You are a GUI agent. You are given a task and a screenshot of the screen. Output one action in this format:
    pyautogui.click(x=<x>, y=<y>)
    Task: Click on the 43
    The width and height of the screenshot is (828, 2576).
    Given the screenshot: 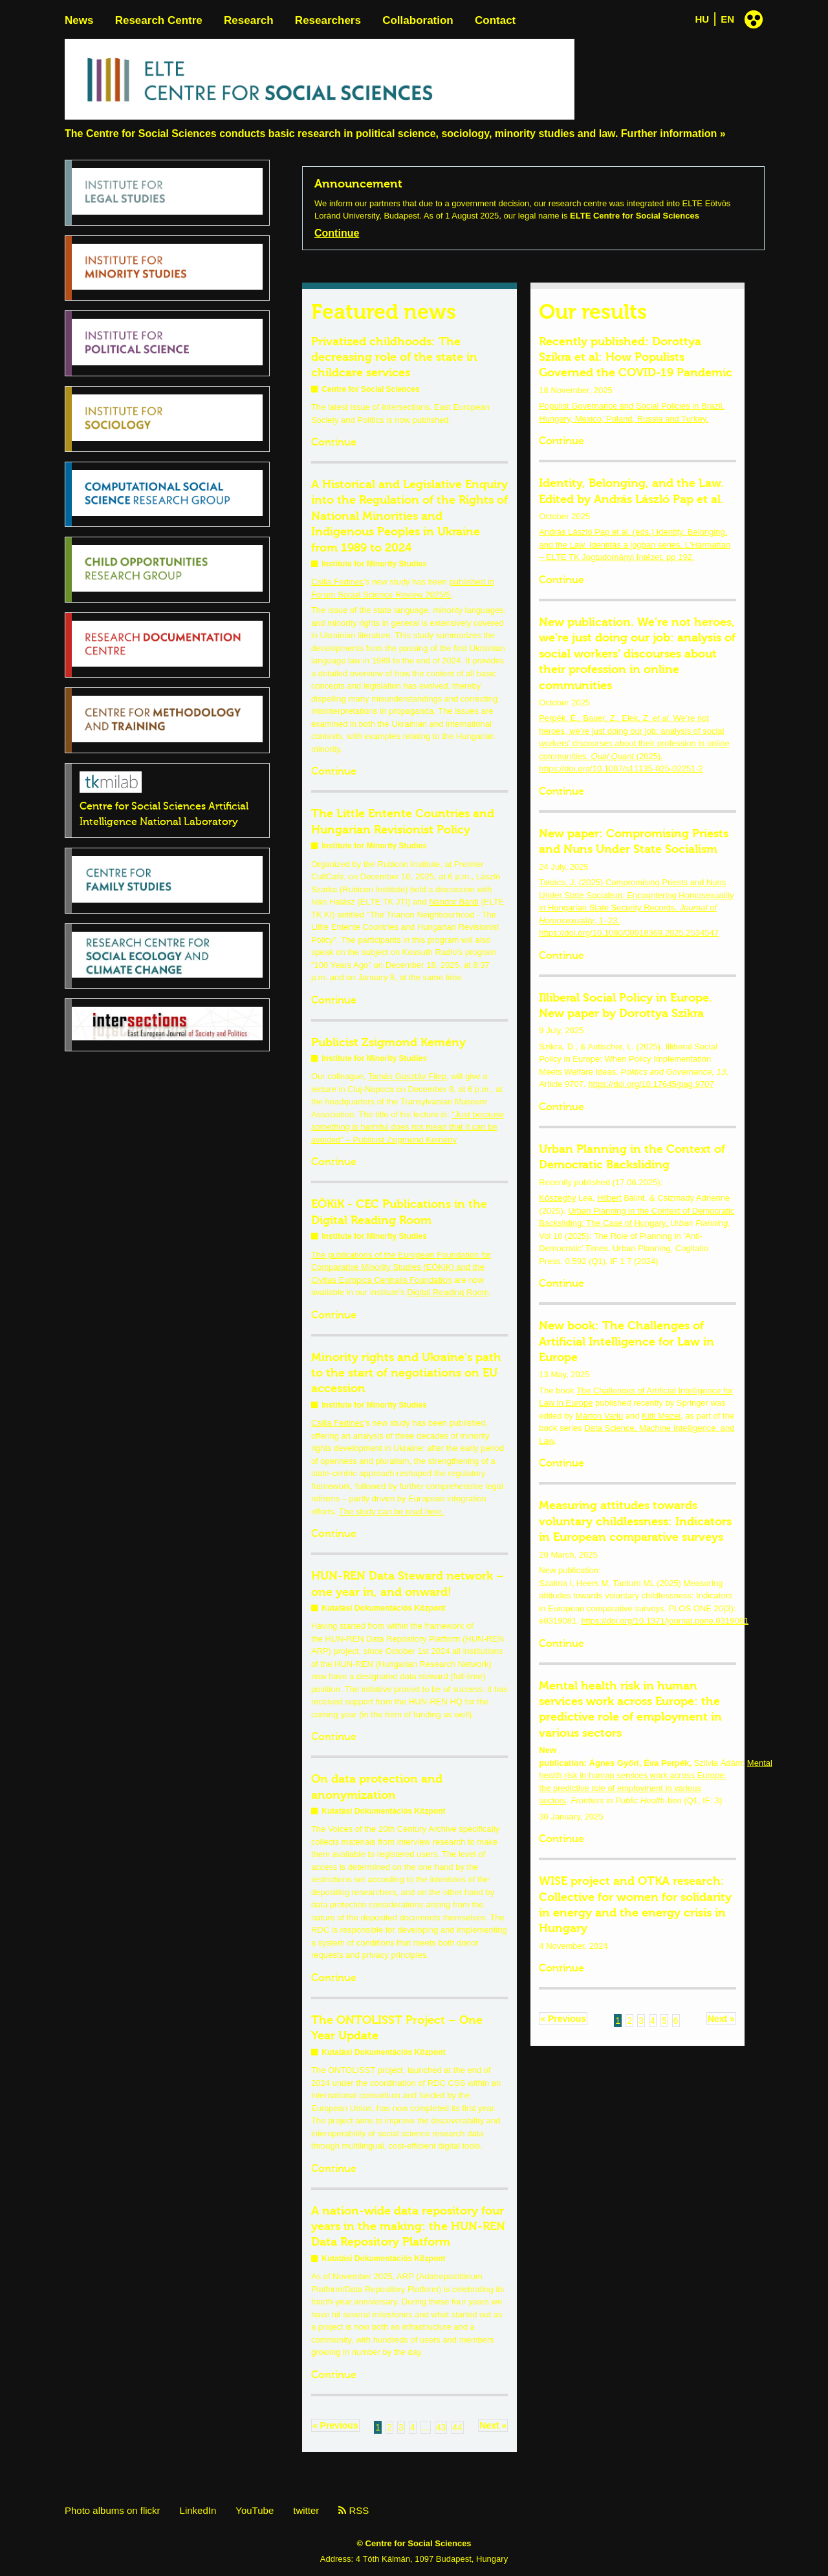 What is the action you would take?
    pyautogui.click(x=441, y=2427)
    